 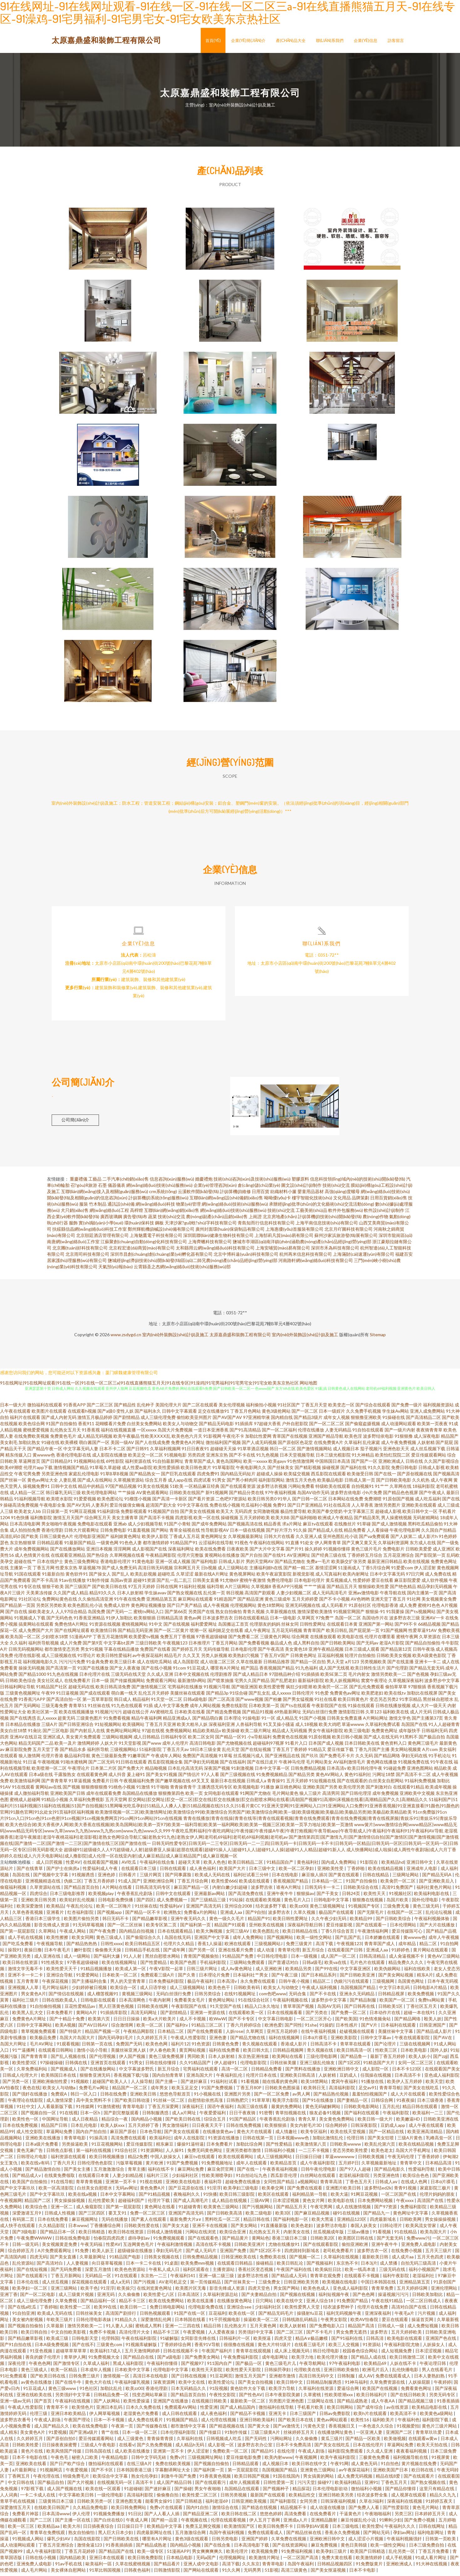 I want to click on 国产在线观看色, so click(x=204, y=2240).